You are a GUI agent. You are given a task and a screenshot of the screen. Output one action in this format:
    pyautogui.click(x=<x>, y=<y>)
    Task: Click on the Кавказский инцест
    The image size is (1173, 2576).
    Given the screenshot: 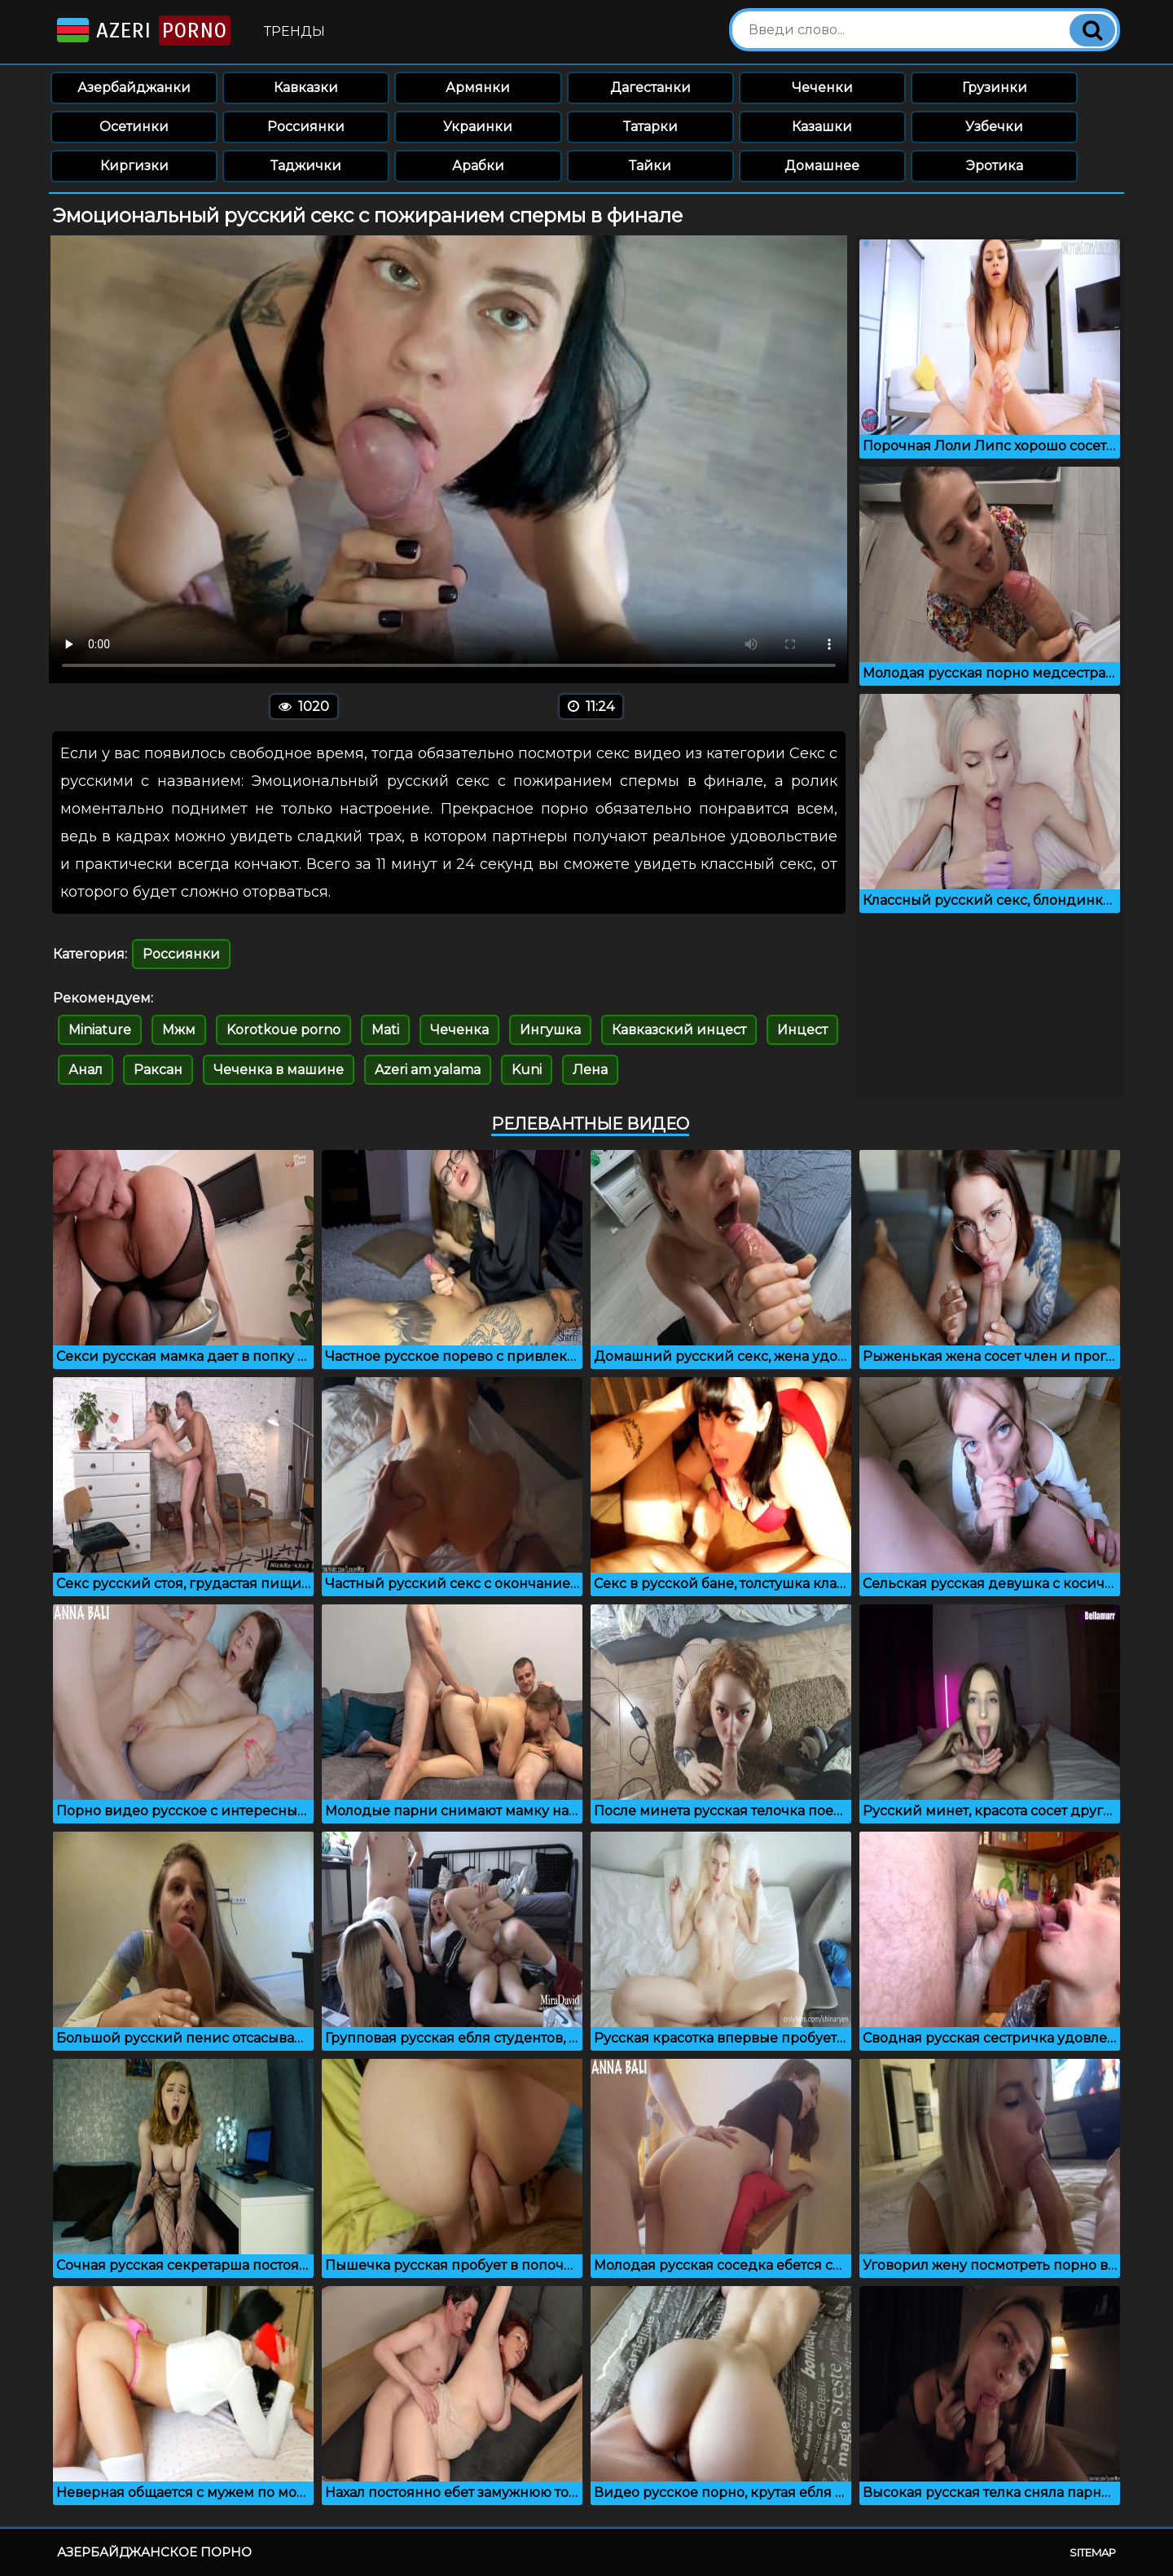 What is the action you would take?
    pyautogui.click(x=679, y=1030)
    